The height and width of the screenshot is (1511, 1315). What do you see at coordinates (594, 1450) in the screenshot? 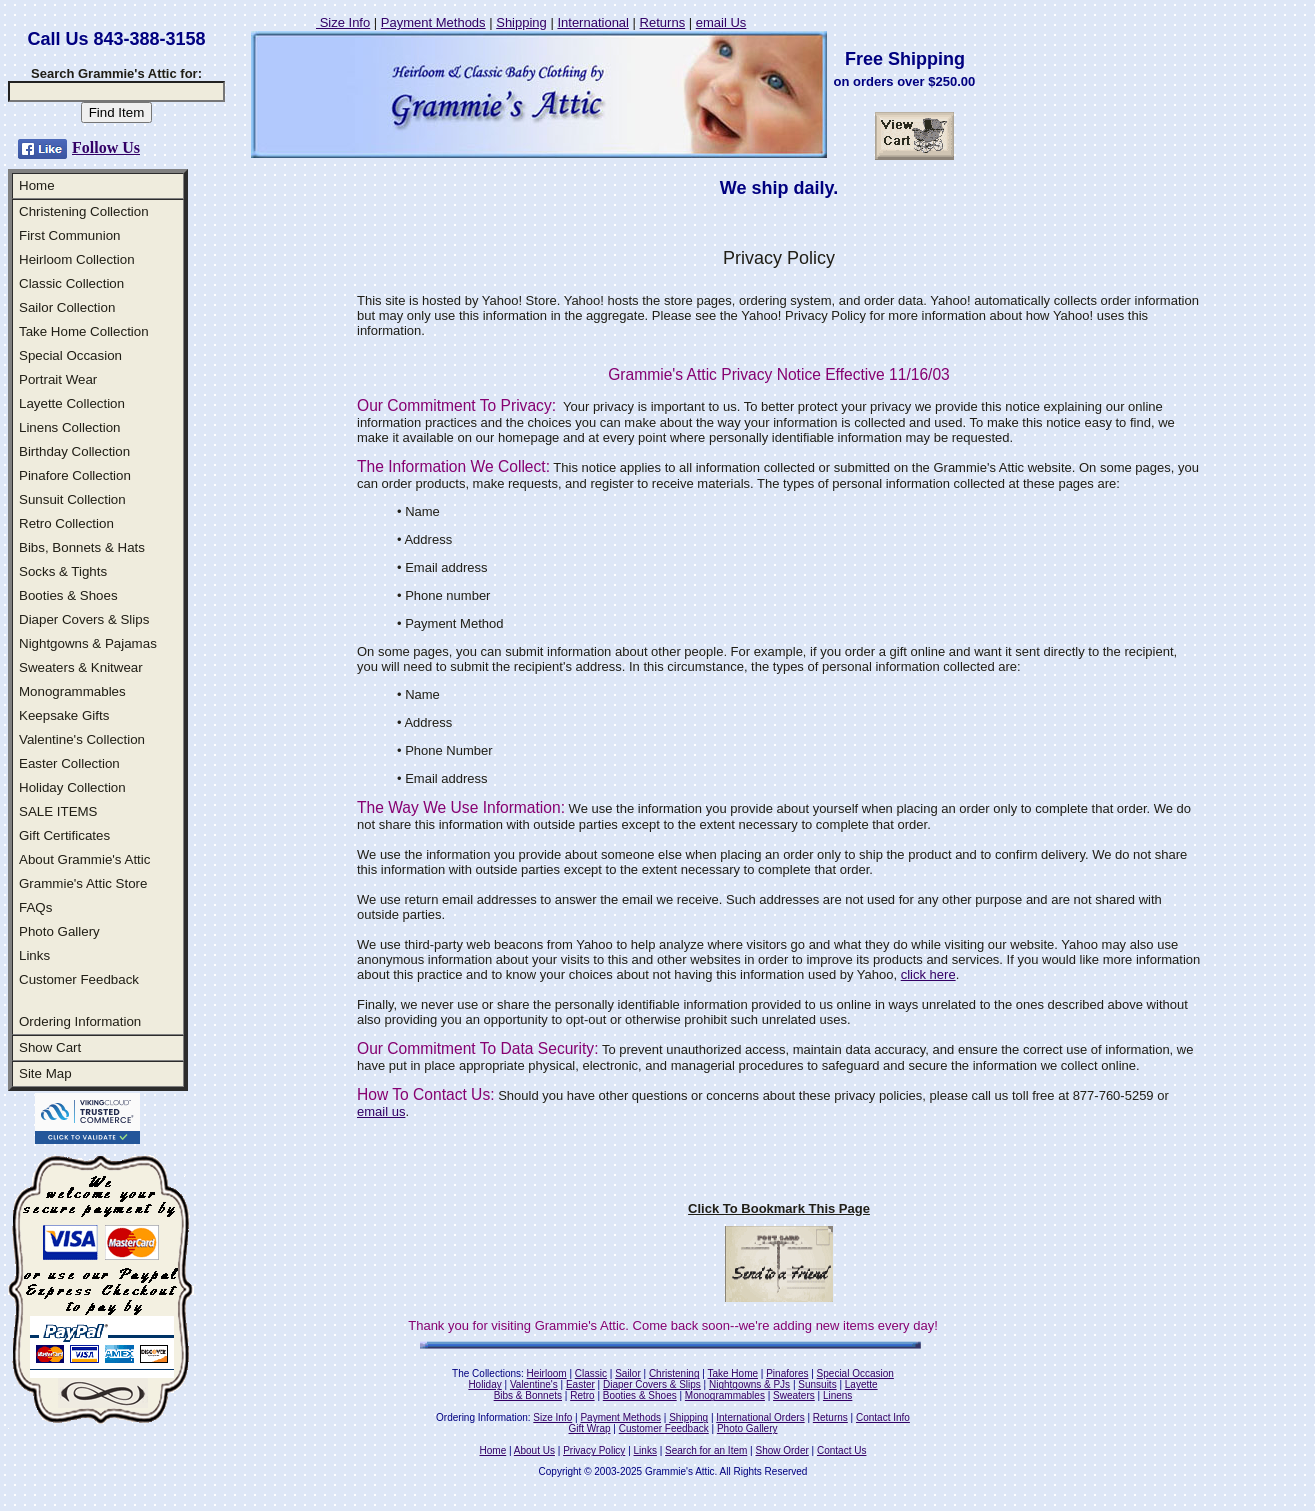
I see `Privacy Policy` at bounding box center [594, 1450].